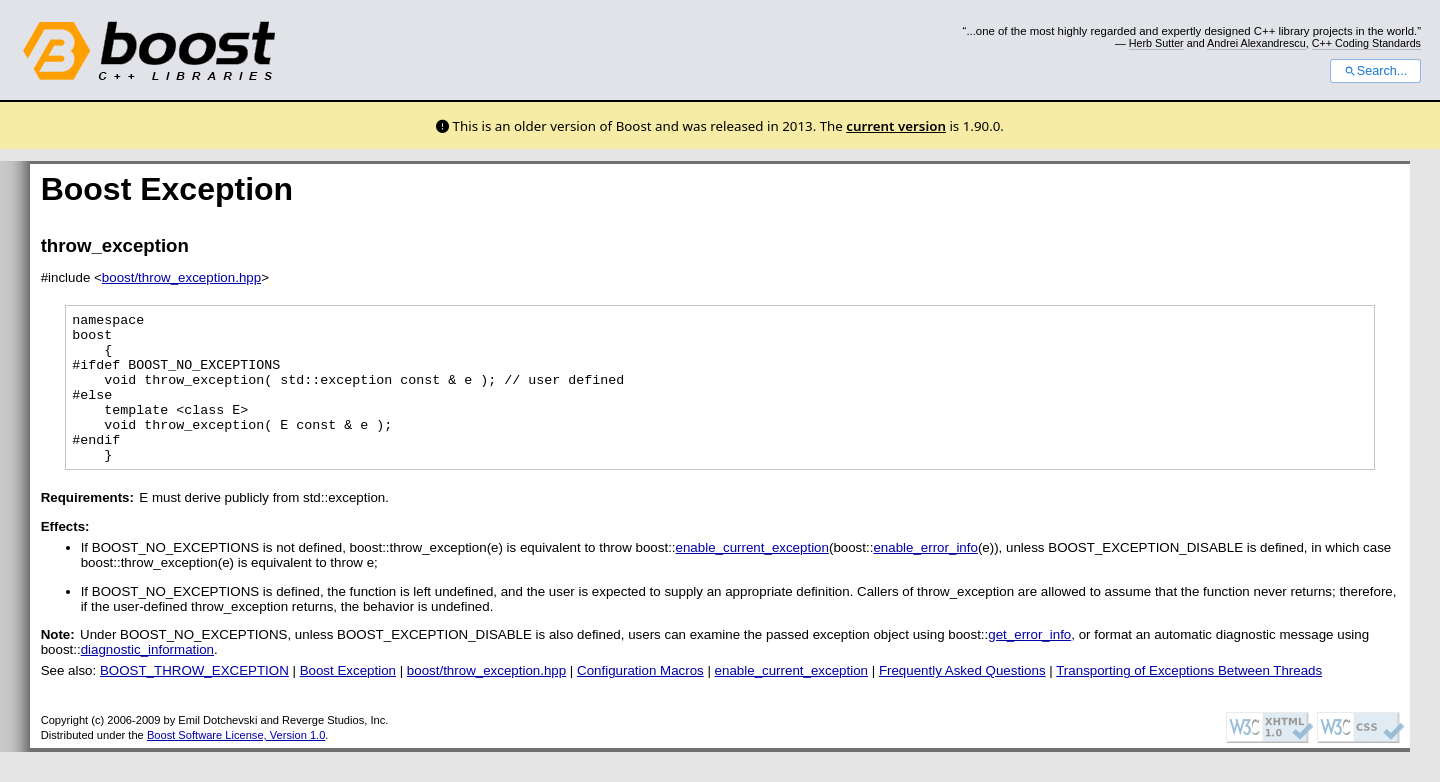 This screenshot has width=1440, height=782. Describe the element at coordinates (640, 700) in the screenshot. I see `Configuration Macros` at that location.